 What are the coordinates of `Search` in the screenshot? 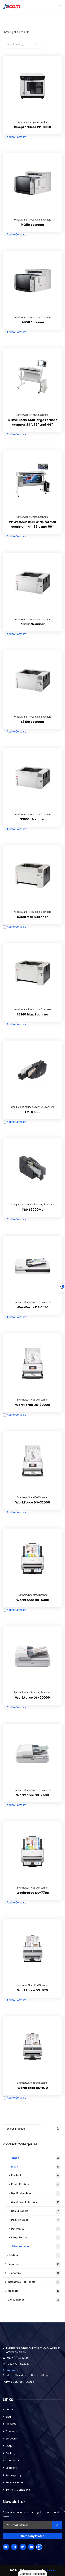 It's located at (57, 2128).